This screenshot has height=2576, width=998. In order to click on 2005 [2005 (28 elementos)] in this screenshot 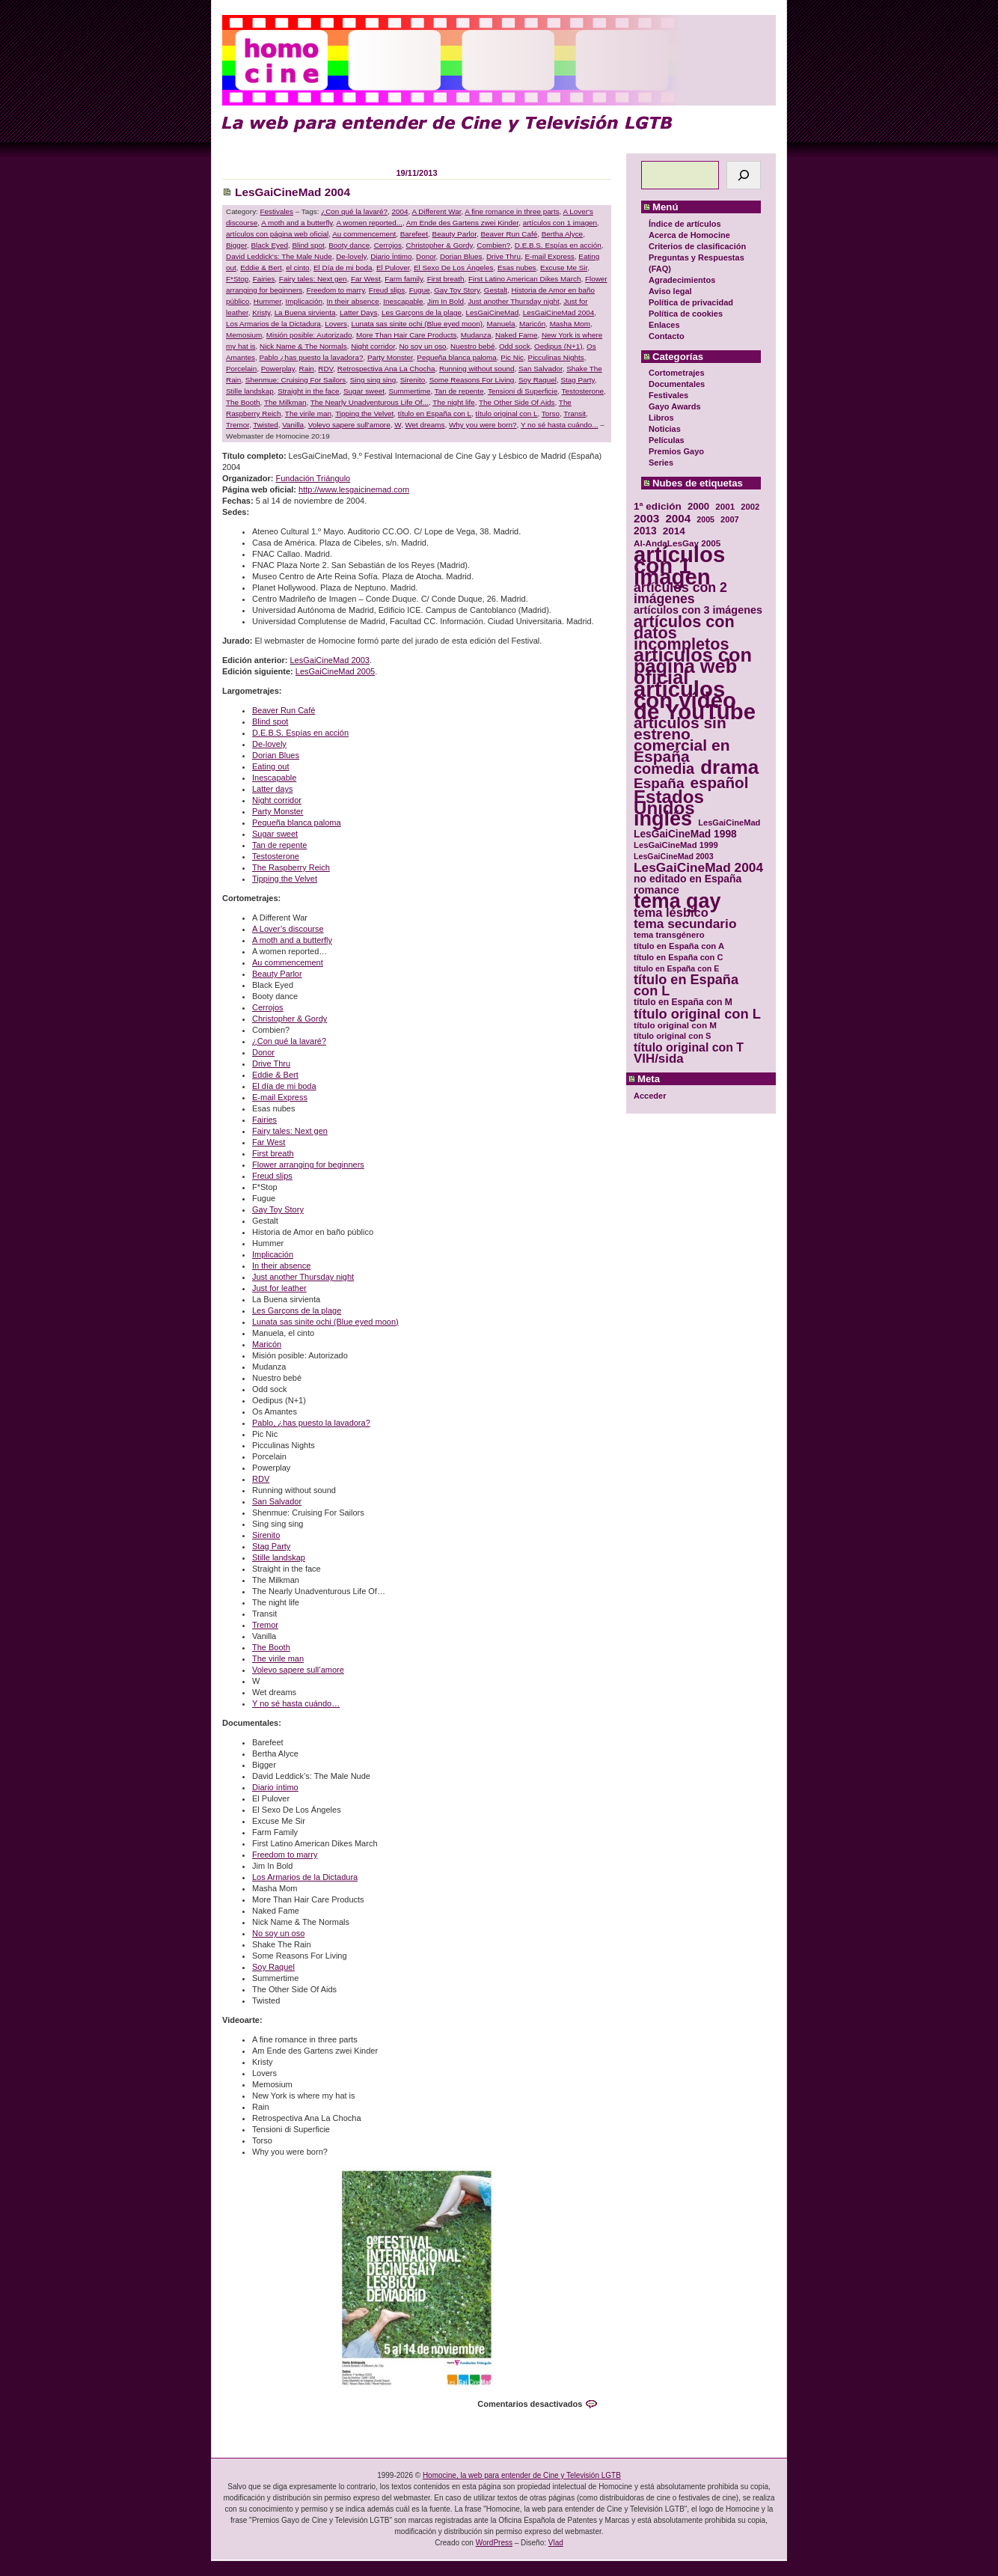, I will do `click(705, 519)`.